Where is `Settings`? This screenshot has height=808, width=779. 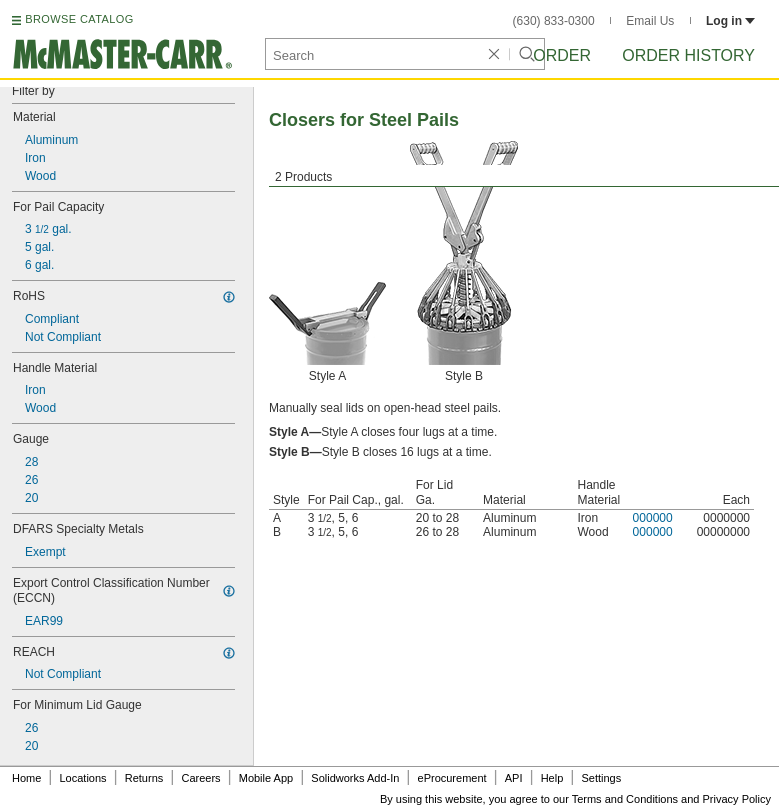
Settings is located at coordinates (601, 778).